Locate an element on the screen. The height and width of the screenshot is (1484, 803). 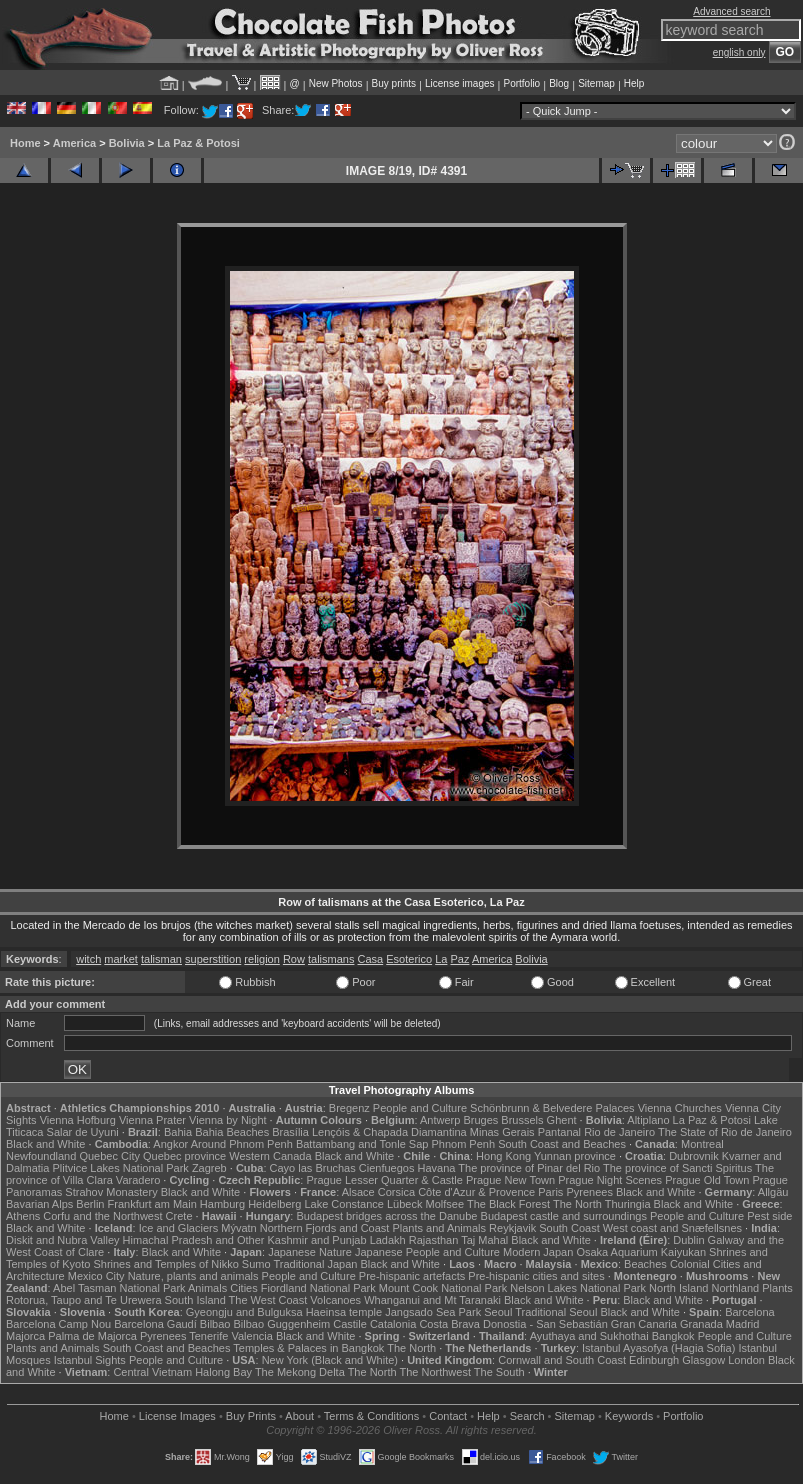
Plants and Animals is located at coordinates (439, 1228).